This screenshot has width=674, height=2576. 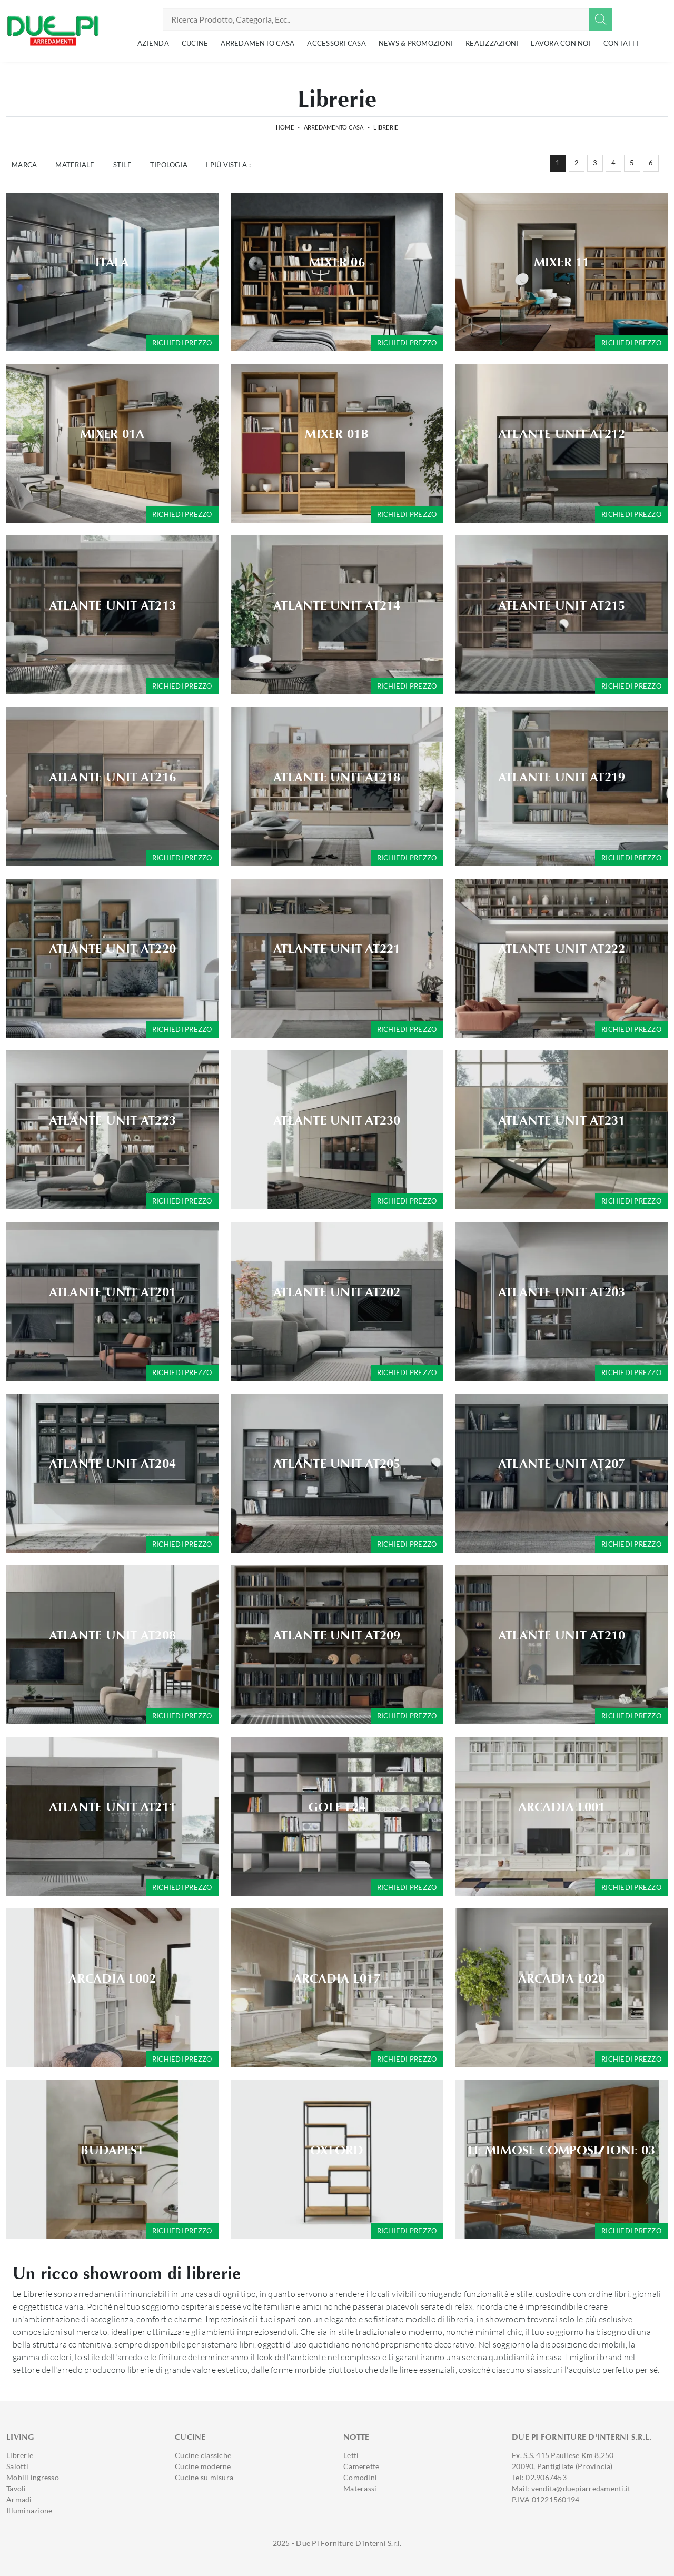 I want to click on Comodini, so click(x=360, y=2477).